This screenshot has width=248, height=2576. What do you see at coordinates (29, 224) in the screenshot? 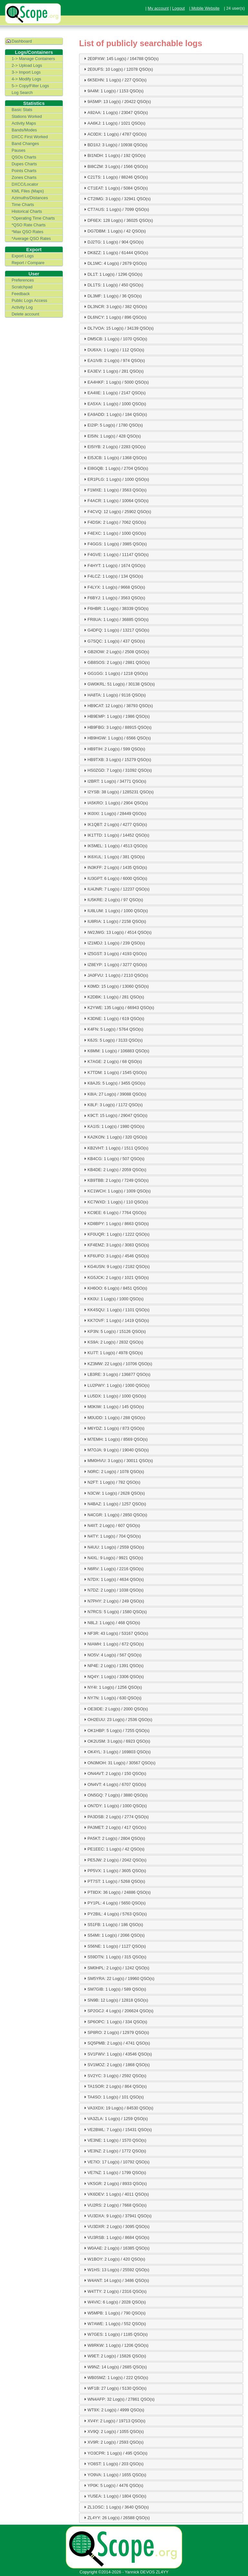
I see `*QSO Rate Charts` at bounding box center [29, 224].